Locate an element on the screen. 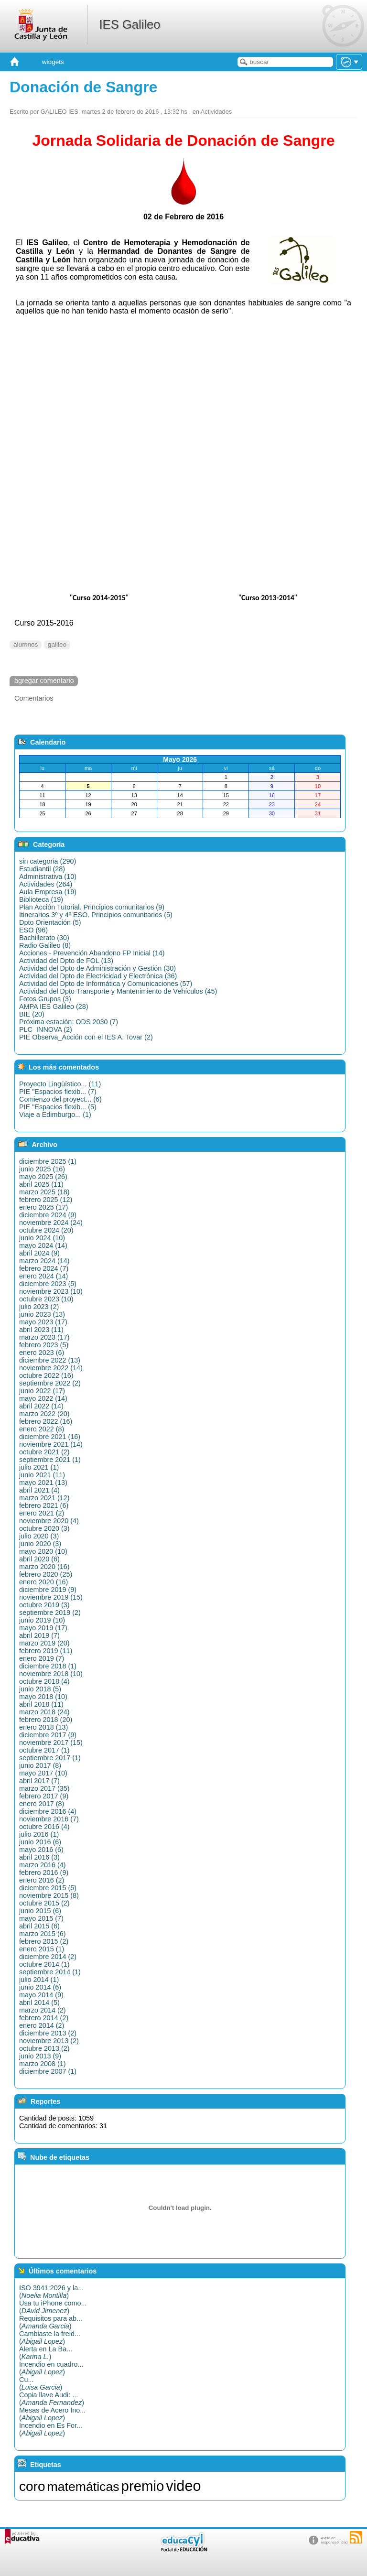 This screenshot has height=2576, width=367. diciembre 2007 (1) is located at coordinates (47, 2071).